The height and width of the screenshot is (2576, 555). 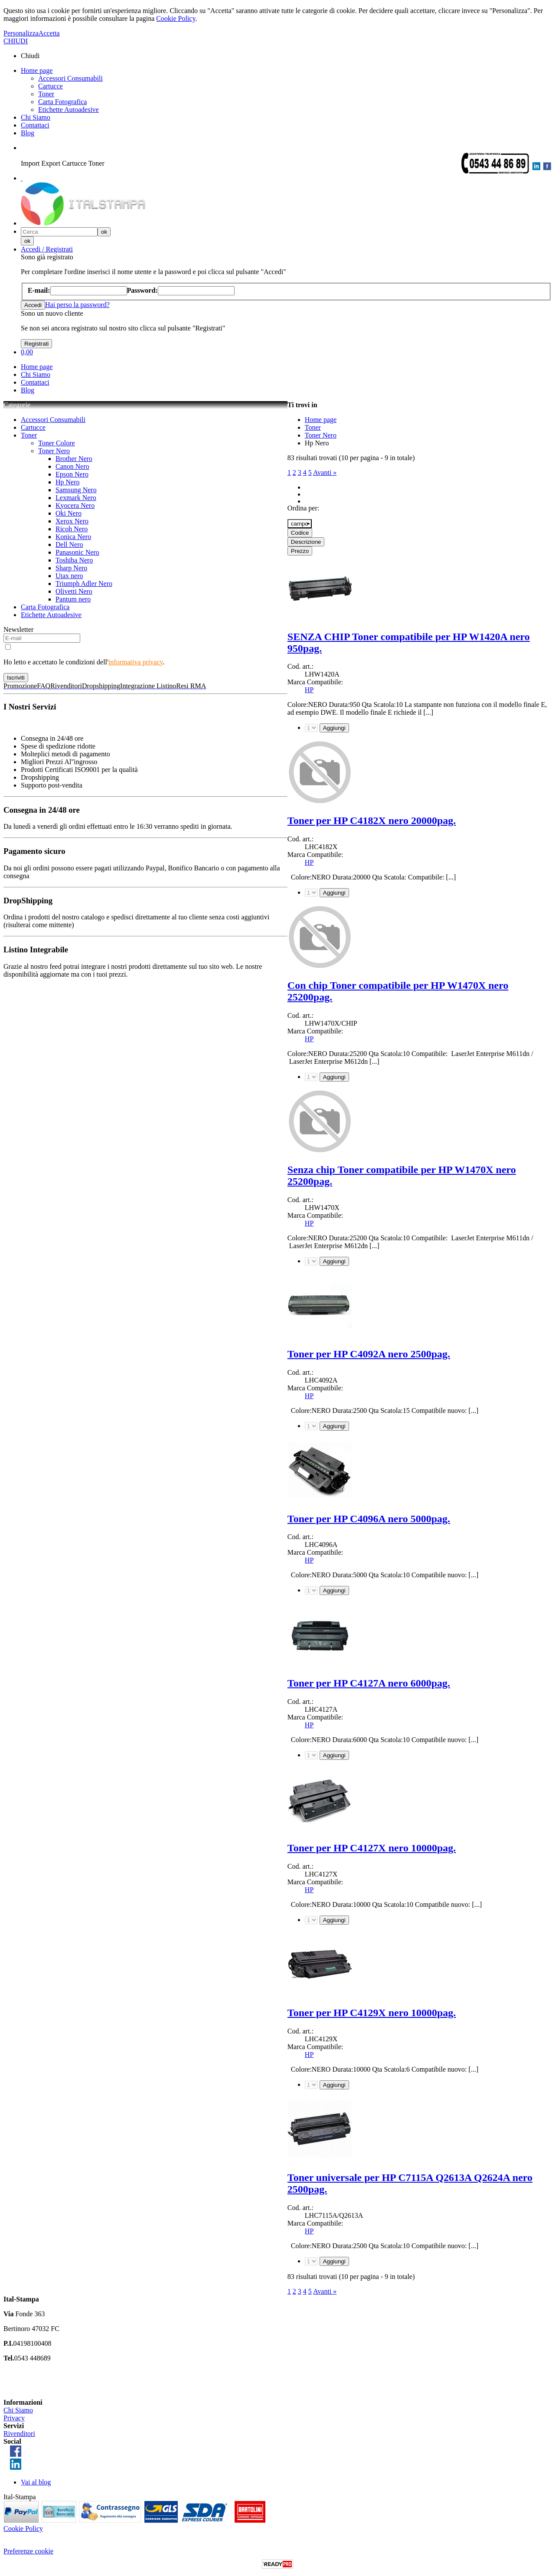 I want to click on Xerox Nero, so click(x=72, y=521).